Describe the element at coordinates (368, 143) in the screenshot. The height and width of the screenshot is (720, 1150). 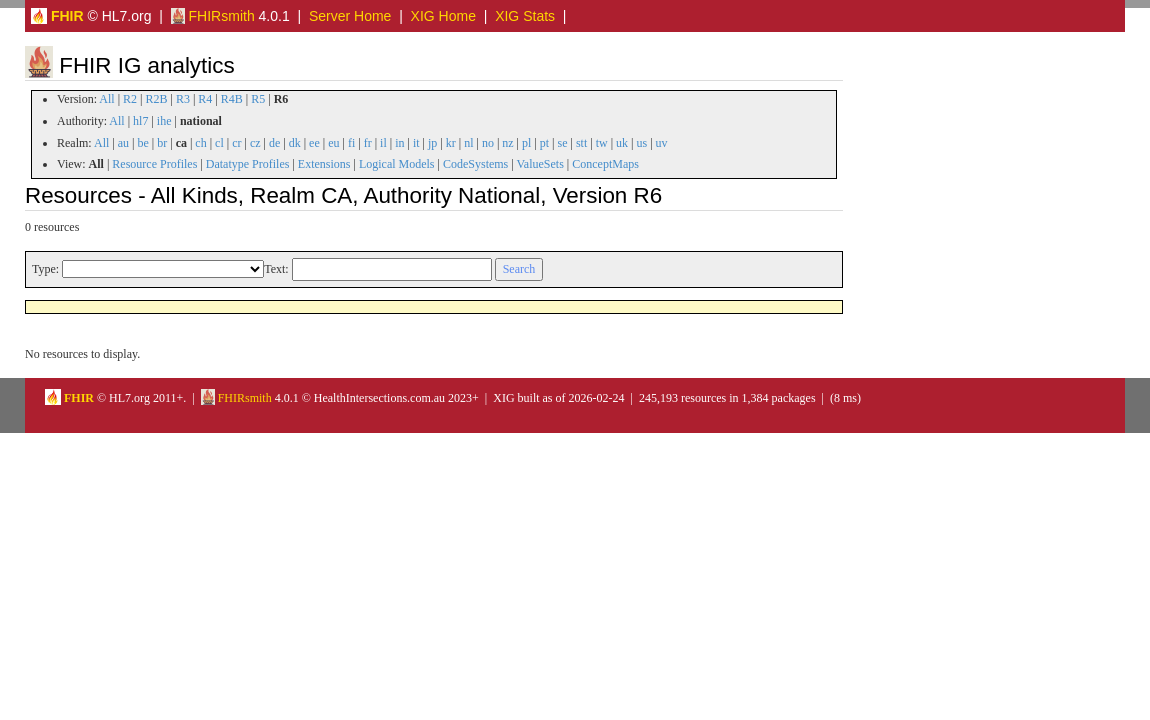
I see `fr` at that location.